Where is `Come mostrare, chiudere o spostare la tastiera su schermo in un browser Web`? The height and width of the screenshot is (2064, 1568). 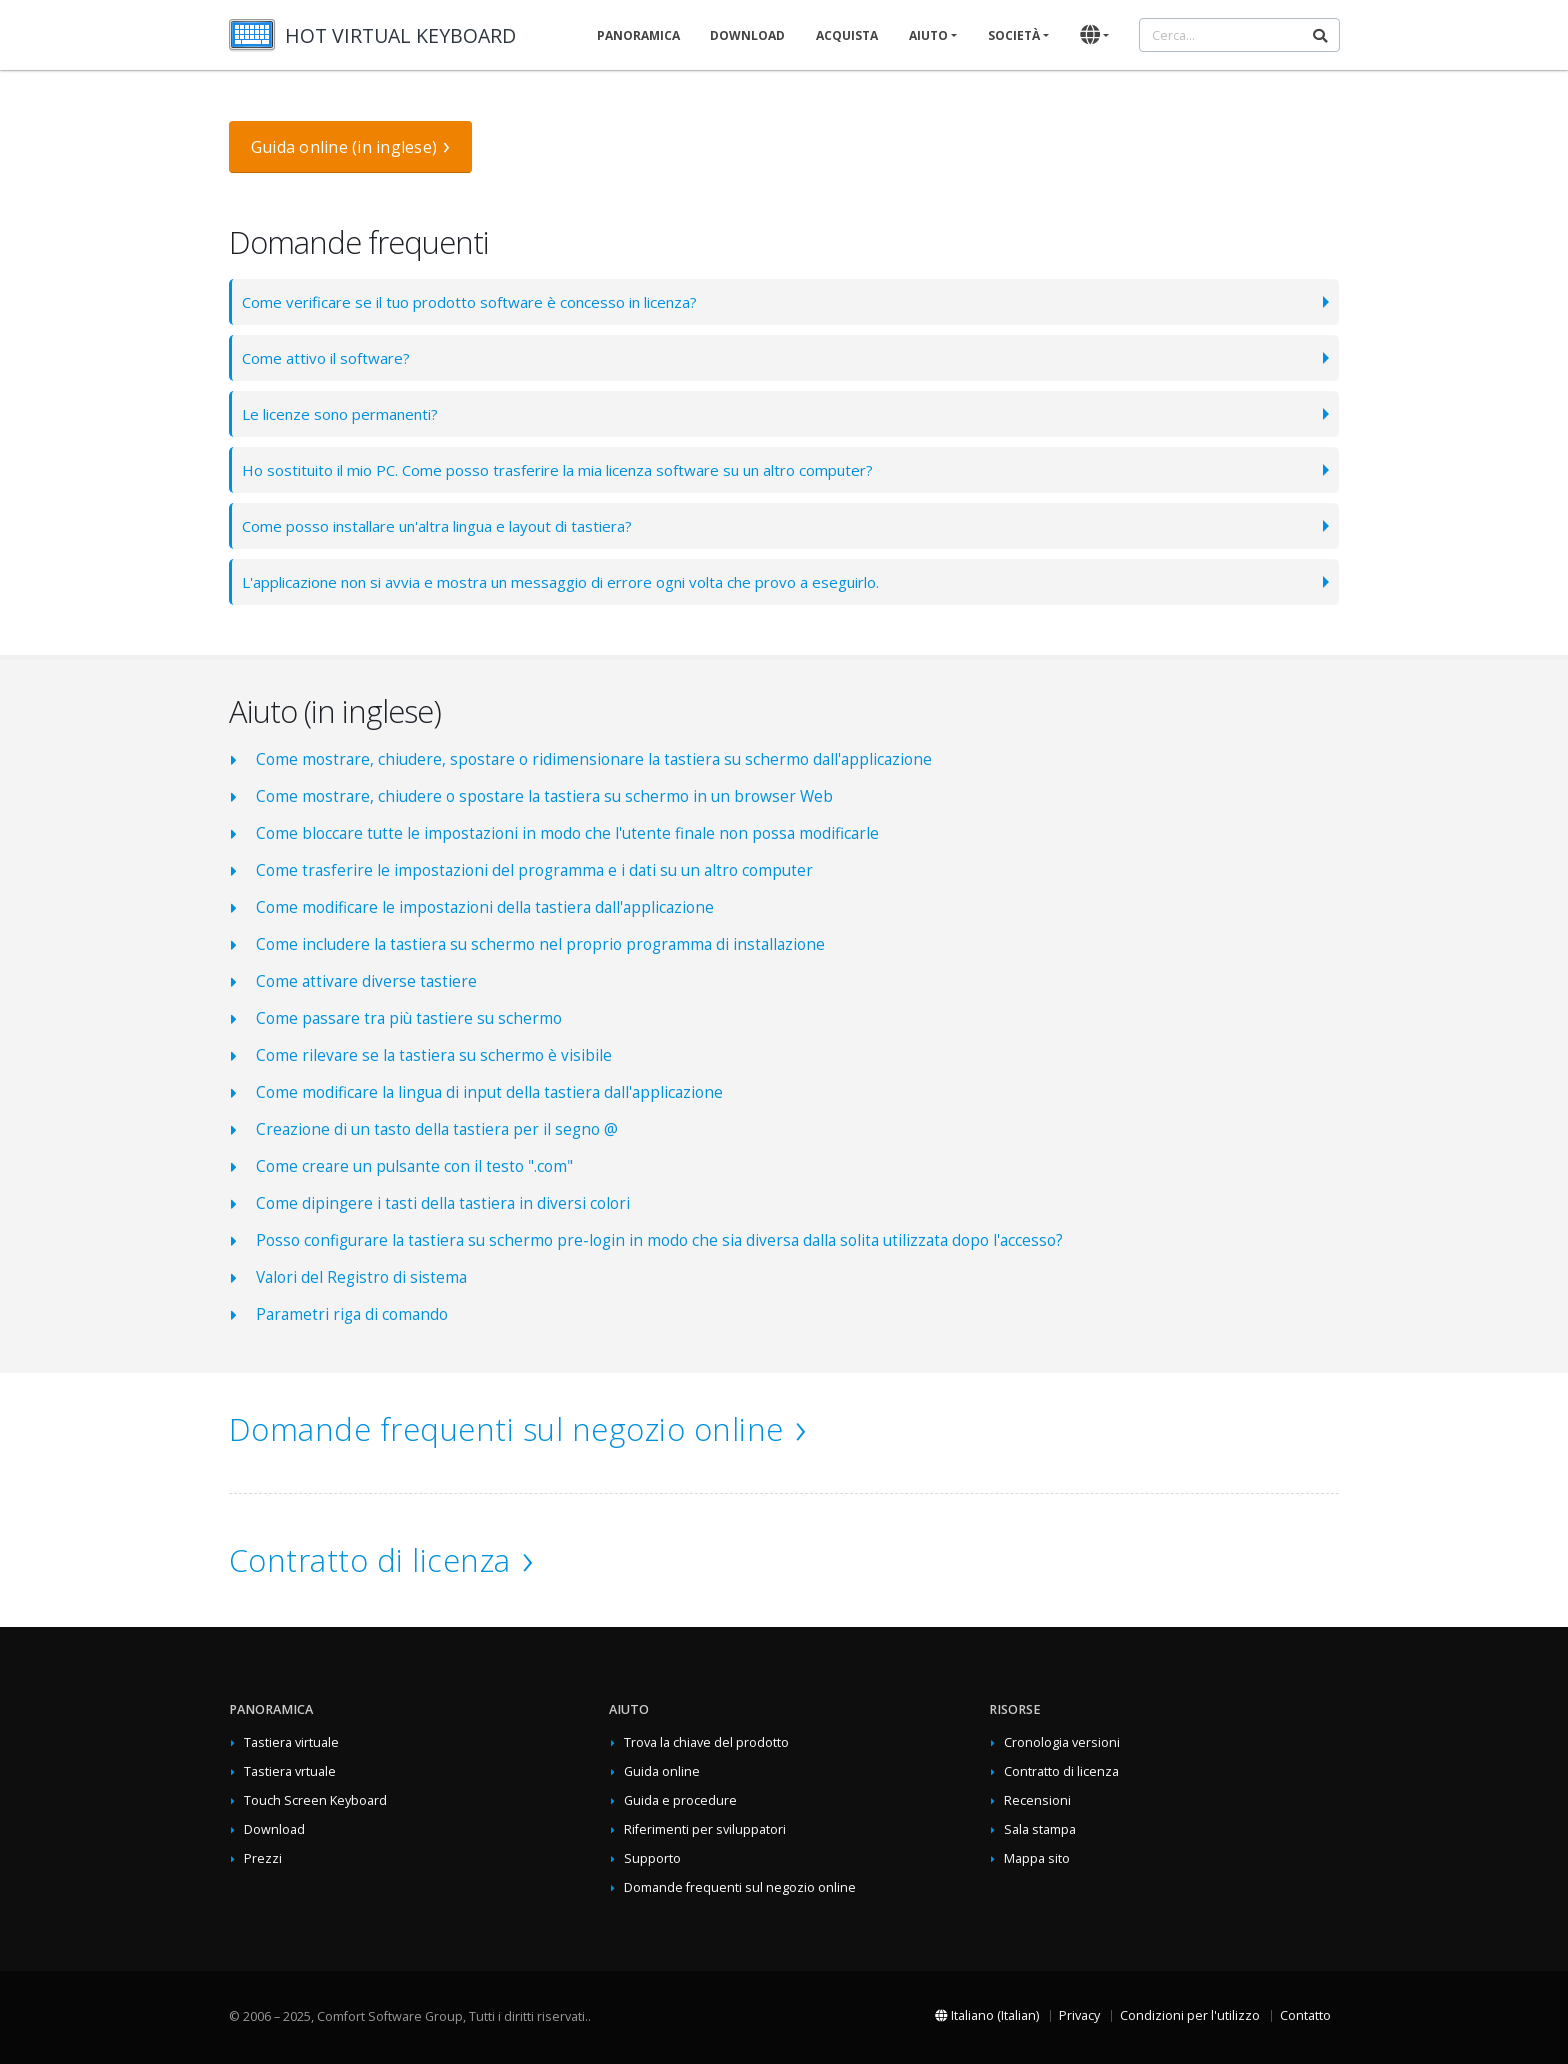 Come mostrare, chiudere o spostare la tastiera su schermo in un browser Web is located at coordinates (544, 796).